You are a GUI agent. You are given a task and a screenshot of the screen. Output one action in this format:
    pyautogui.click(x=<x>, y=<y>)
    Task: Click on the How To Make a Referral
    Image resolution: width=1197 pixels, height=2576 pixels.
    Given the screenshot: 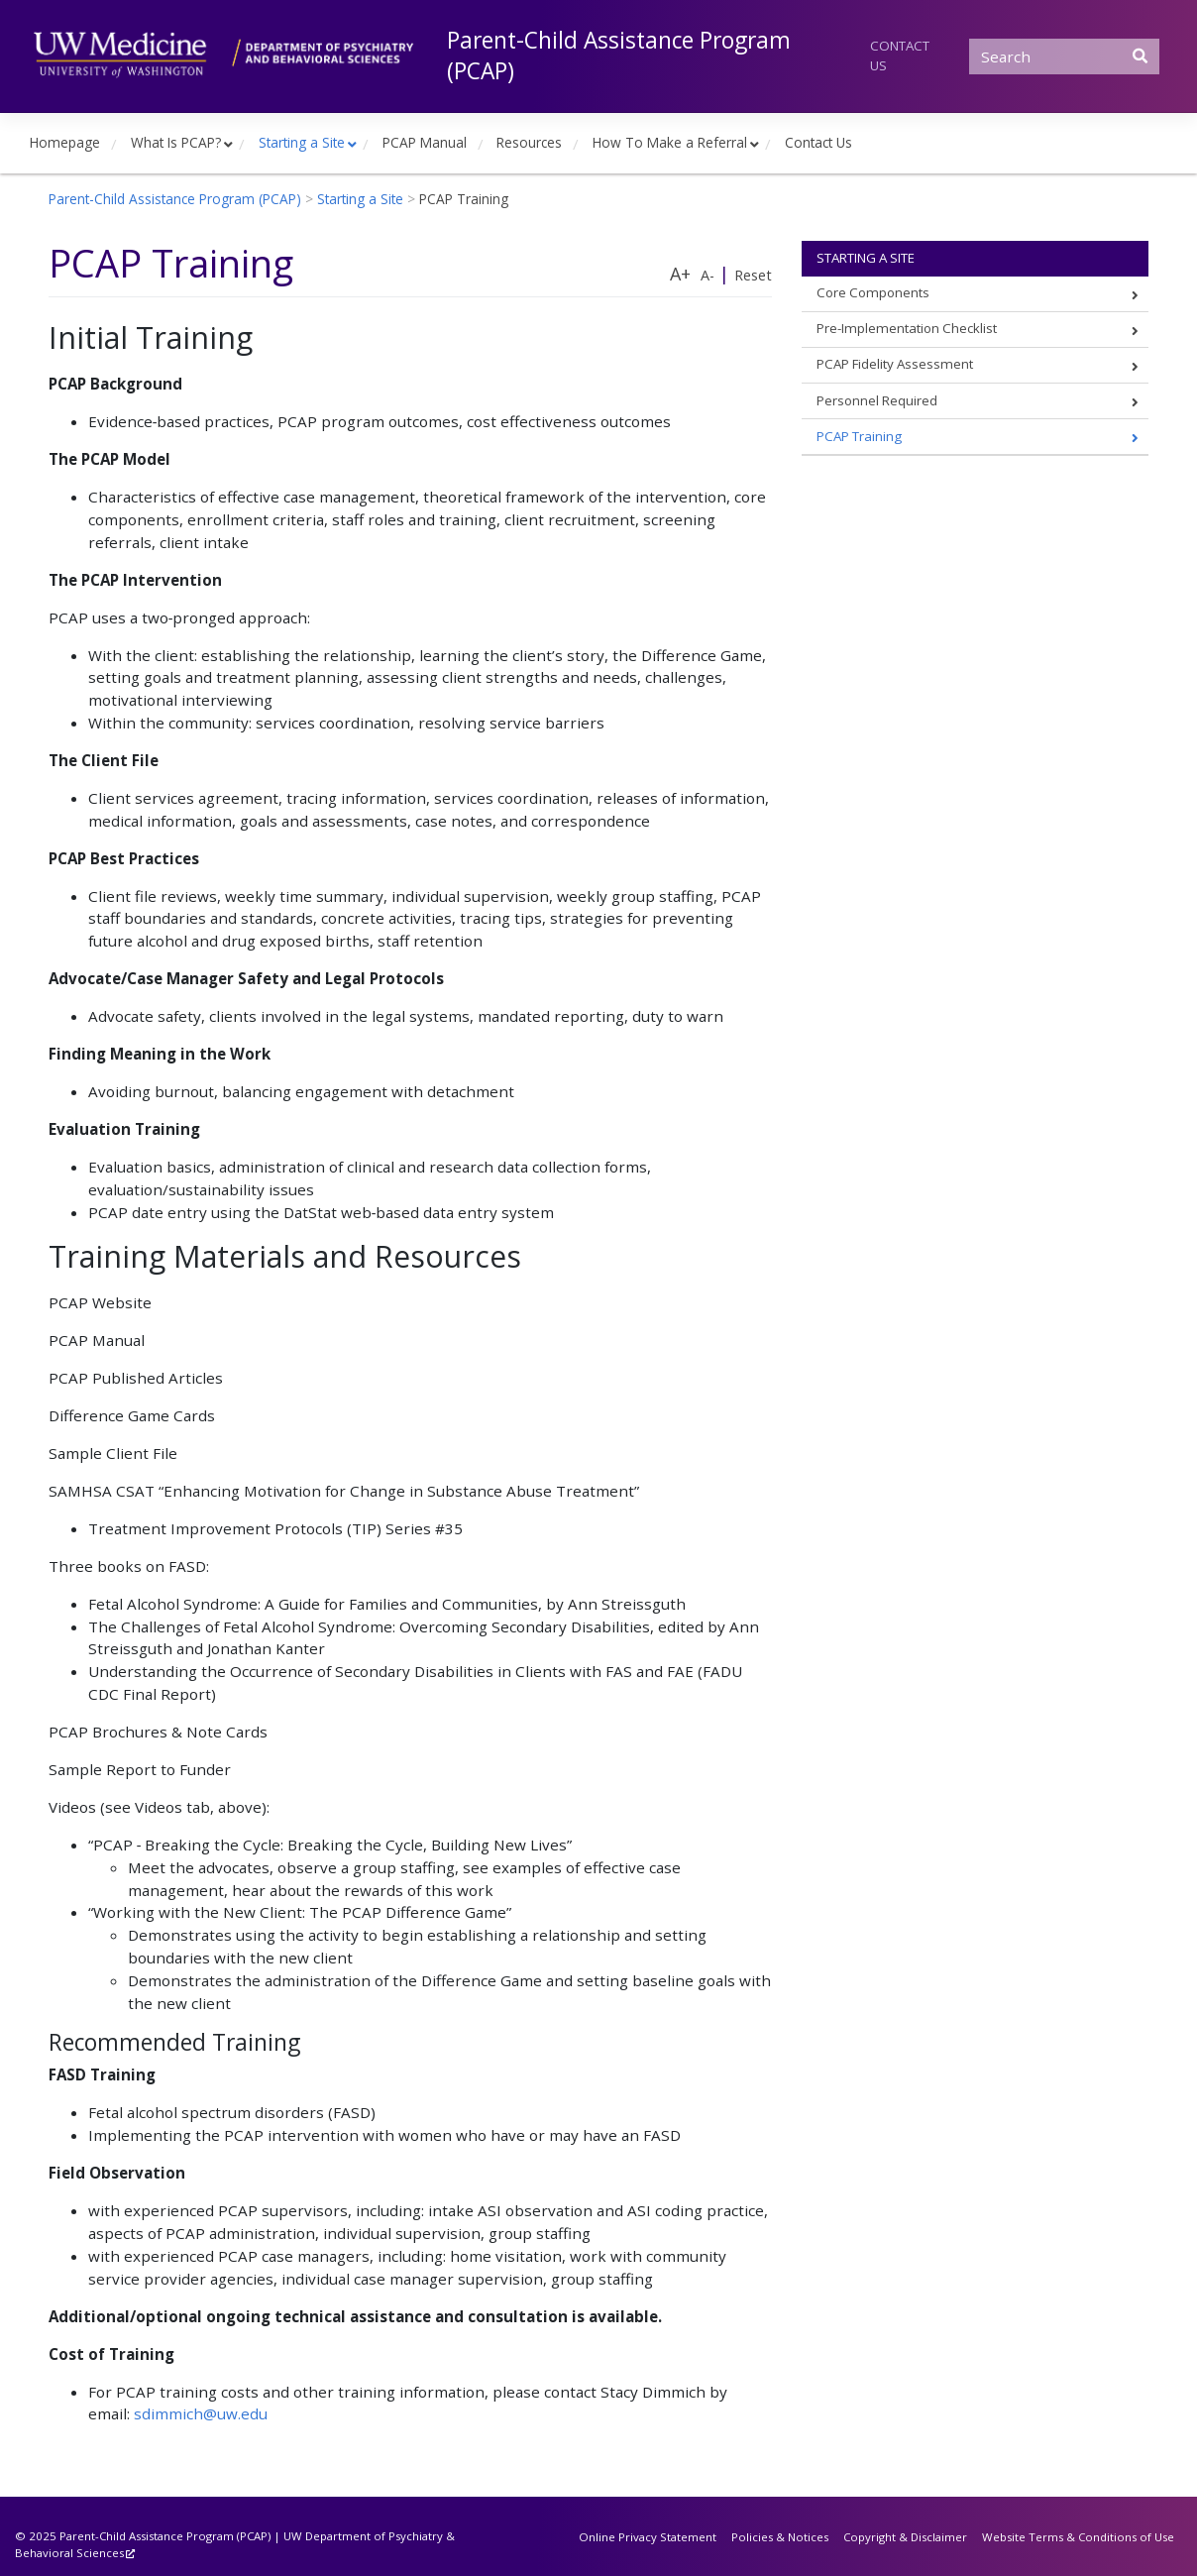 What is the action you would take?
    pyautogui.click(x=670, y=142)
    